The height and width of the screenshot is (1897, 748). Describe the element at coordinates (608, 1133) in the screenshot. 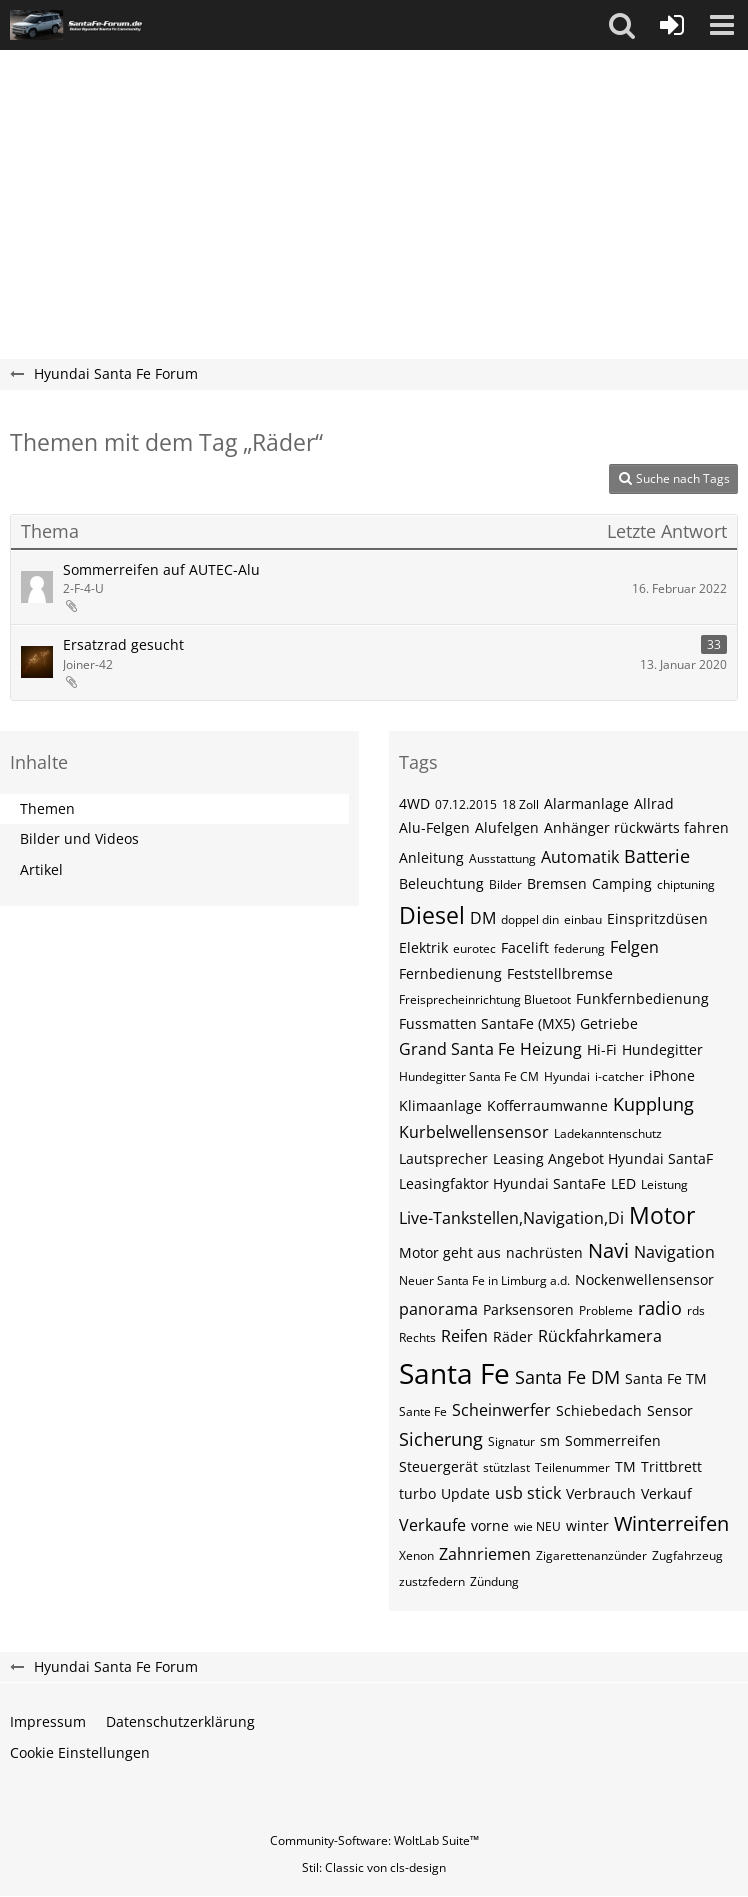

I see `Ladekanntenschutz` at that location.